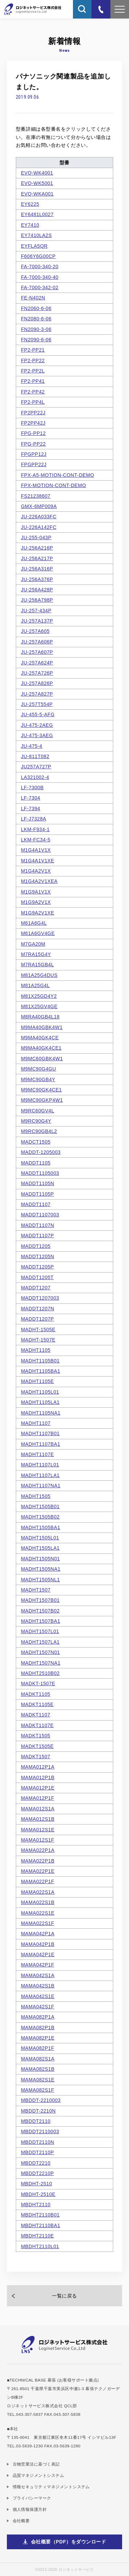 The height and width of the screenshot is (2576, 129). Describe the element at coordinates (41, 1663) in the screenshot. I see `MADHT1507NA1` at that location.